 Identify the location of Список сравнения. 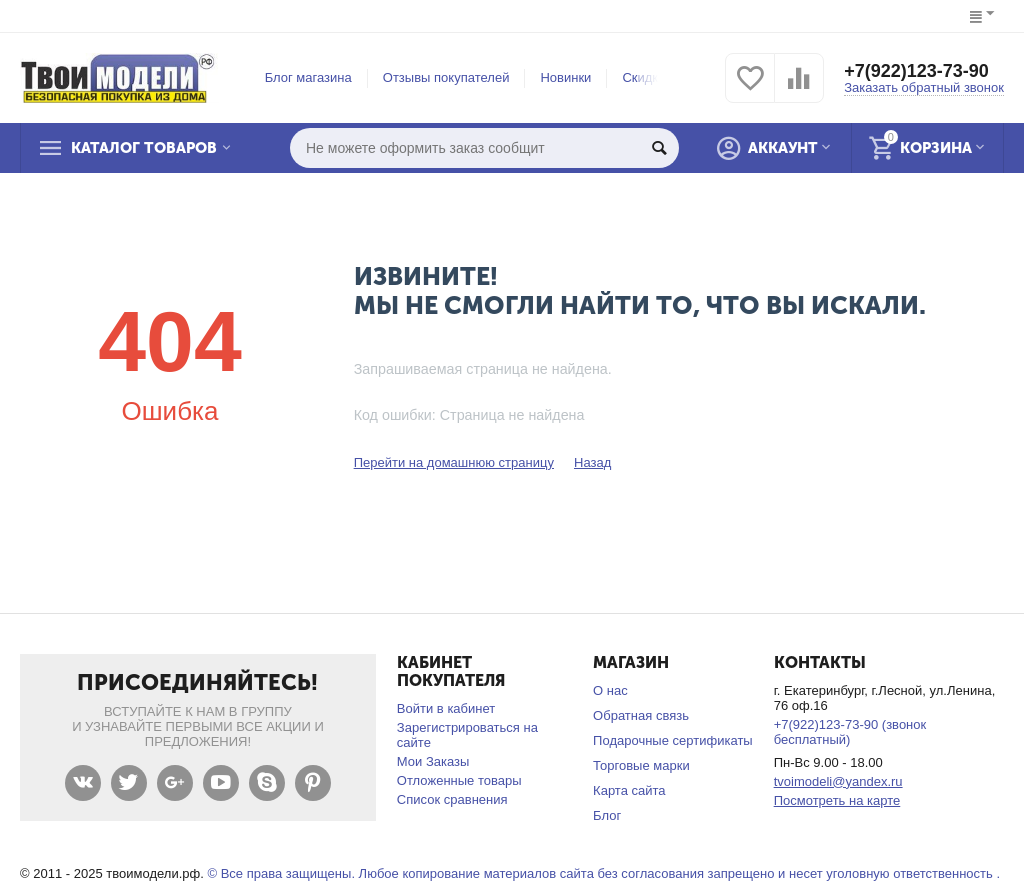
(452, 799).